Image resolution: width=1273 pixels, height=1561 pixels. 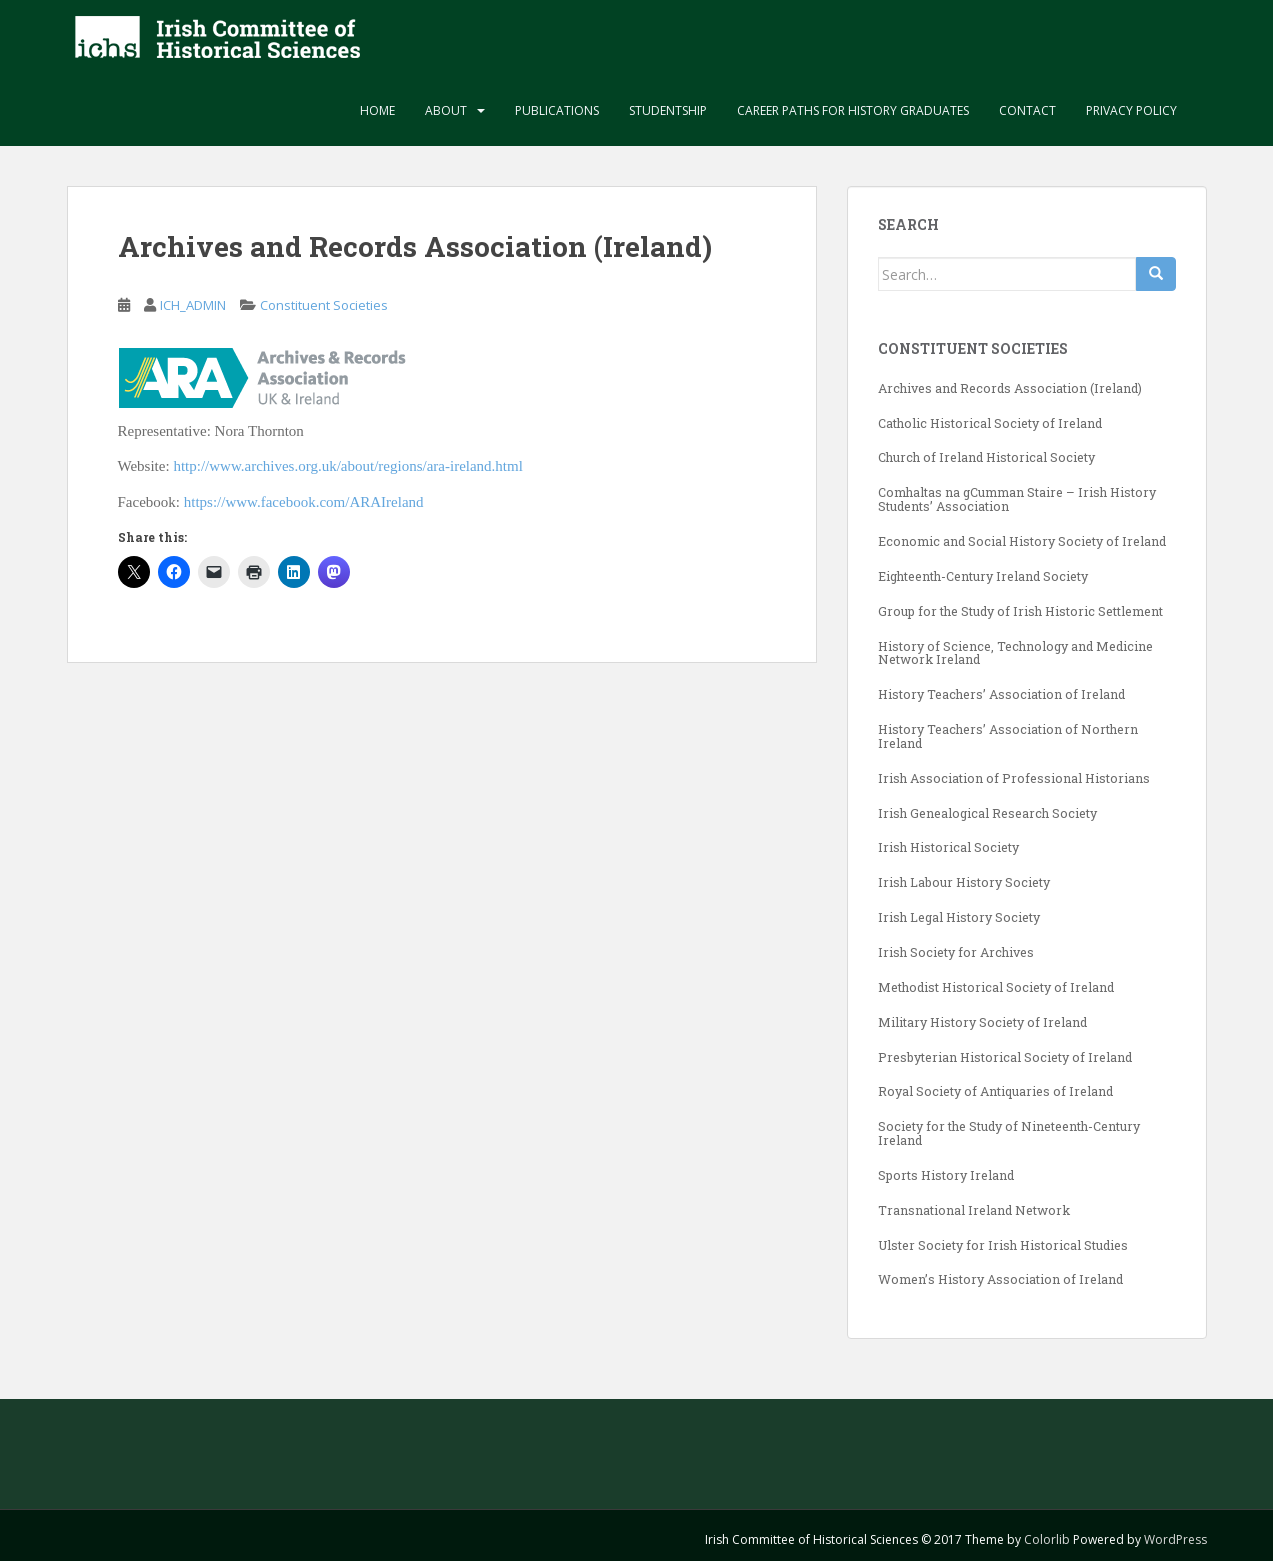 What do you see at coordinates (1131, 110) in the screenshot?
I see `Privacy Policy` at bounding box center [1131, 110].